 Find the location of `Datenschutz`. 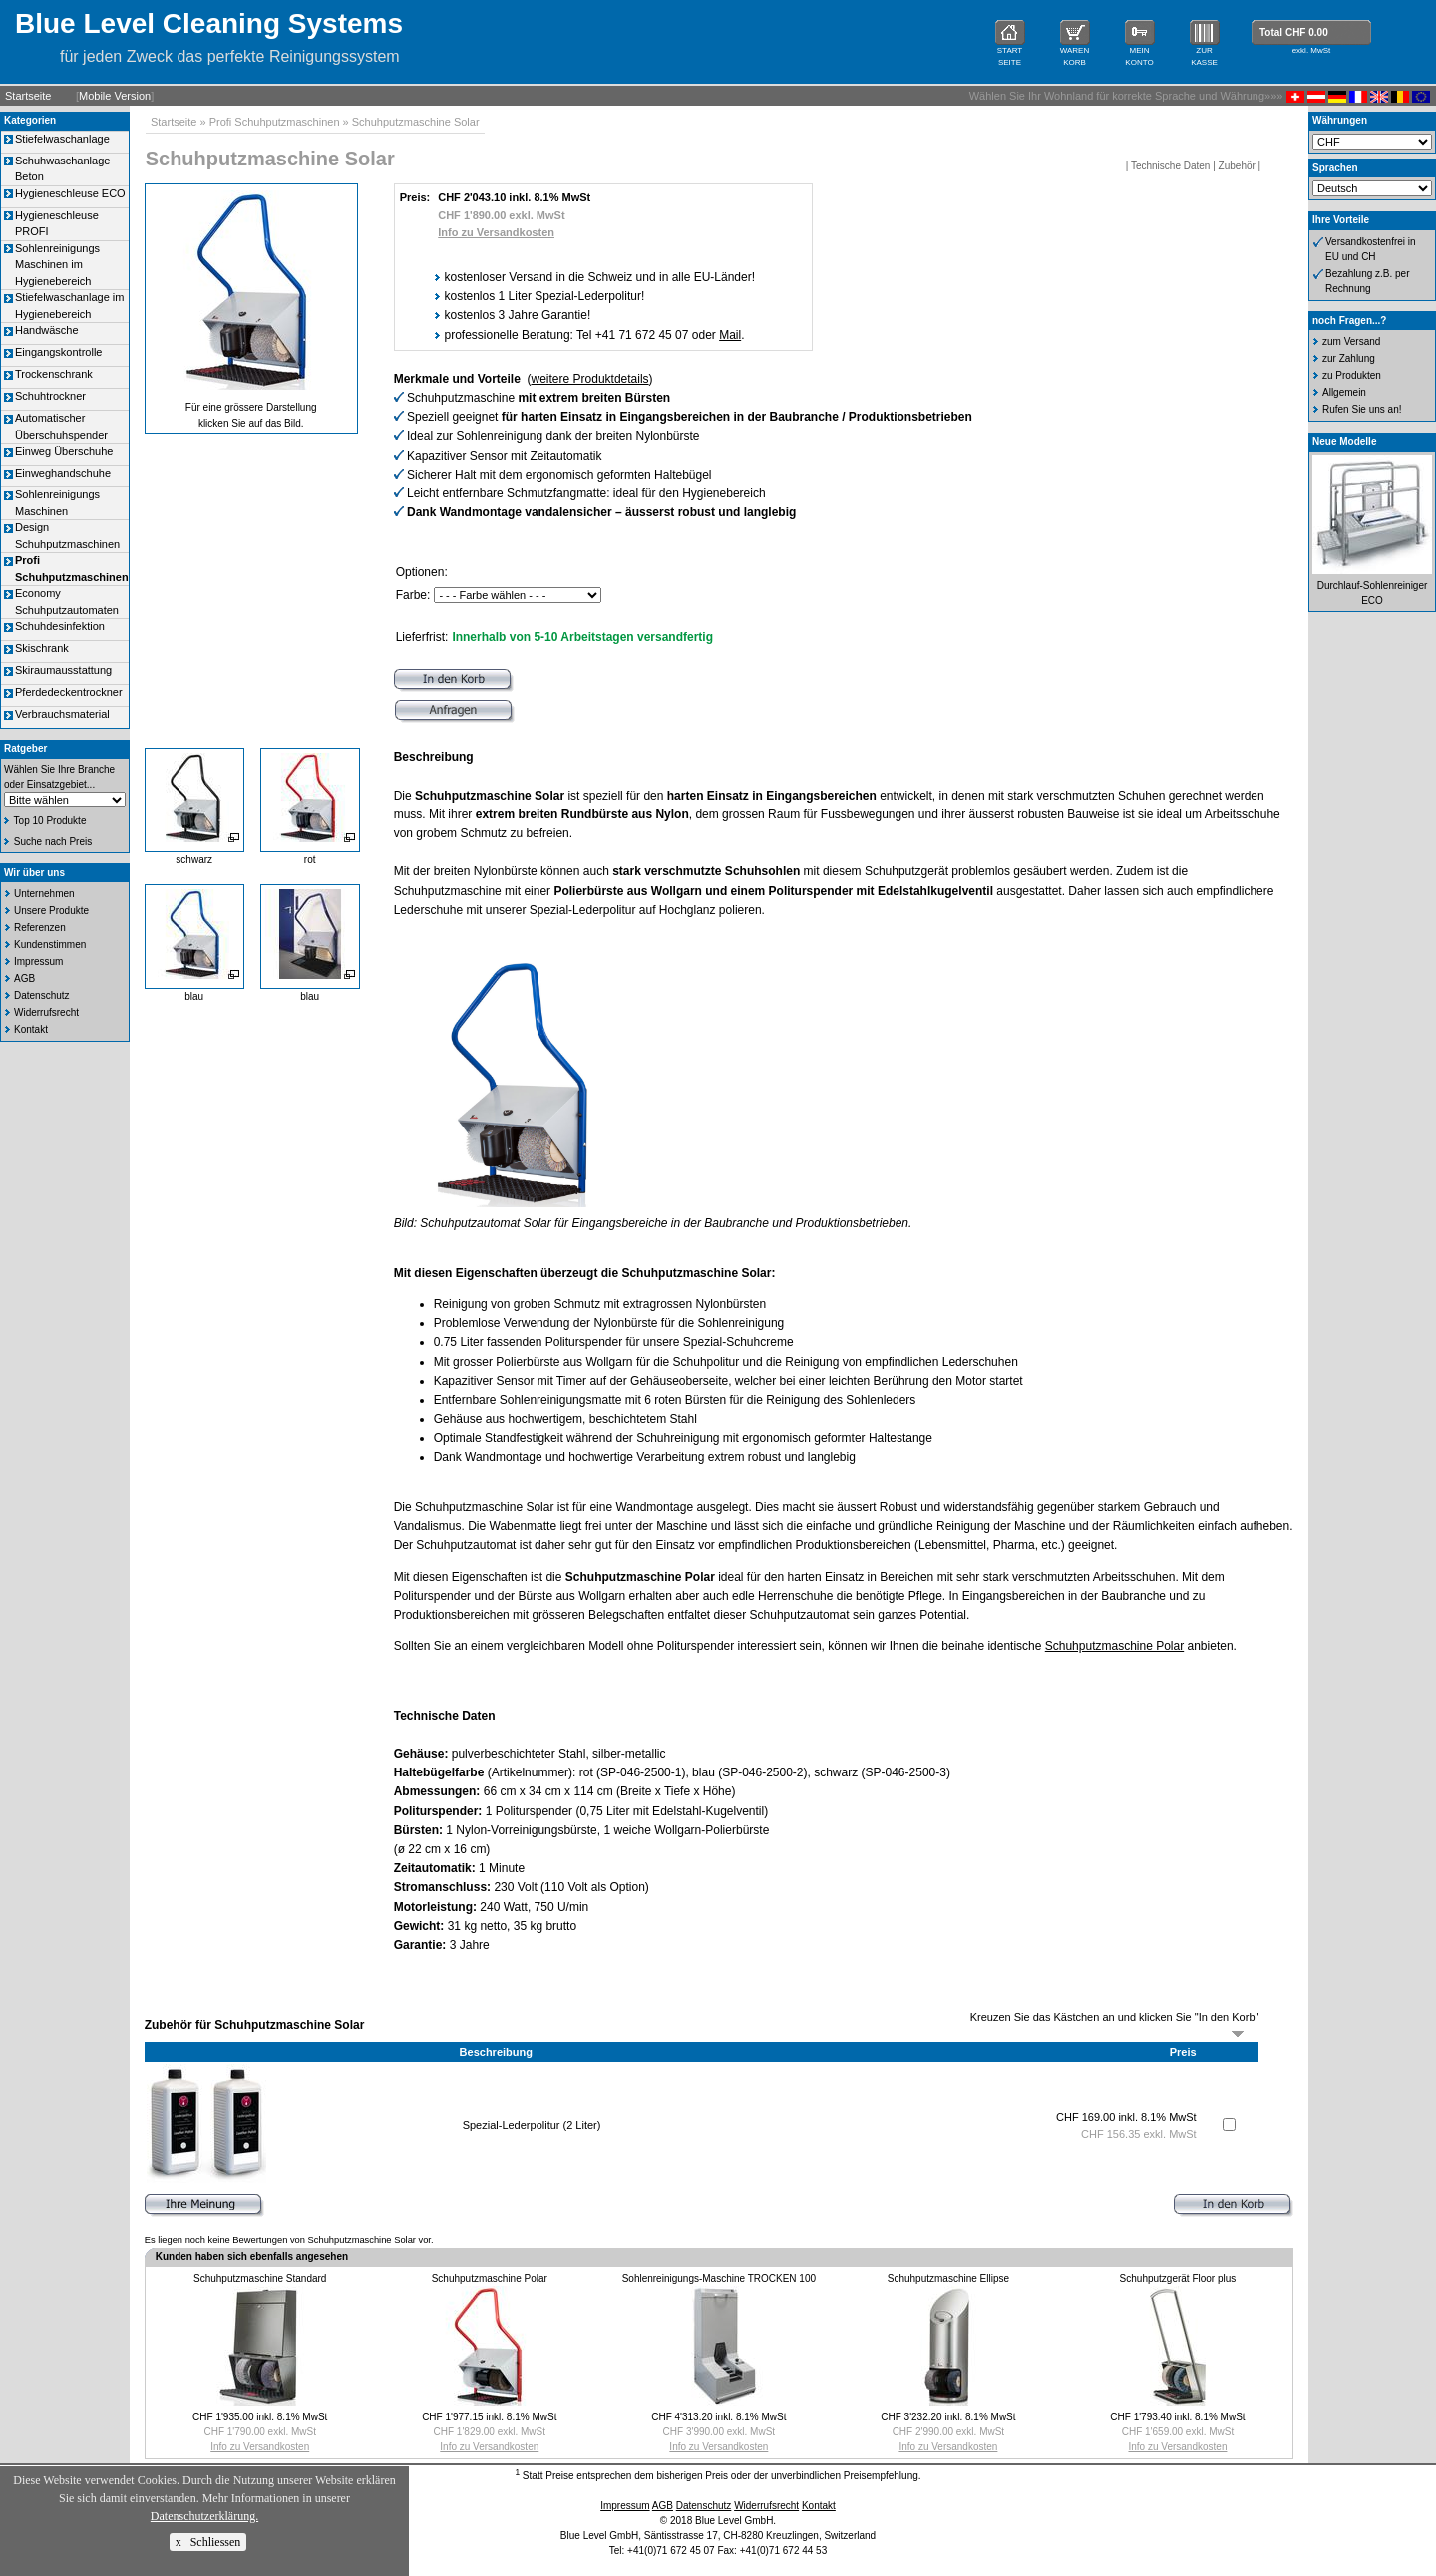

Datenschutz is located at coordinates (42, 995).